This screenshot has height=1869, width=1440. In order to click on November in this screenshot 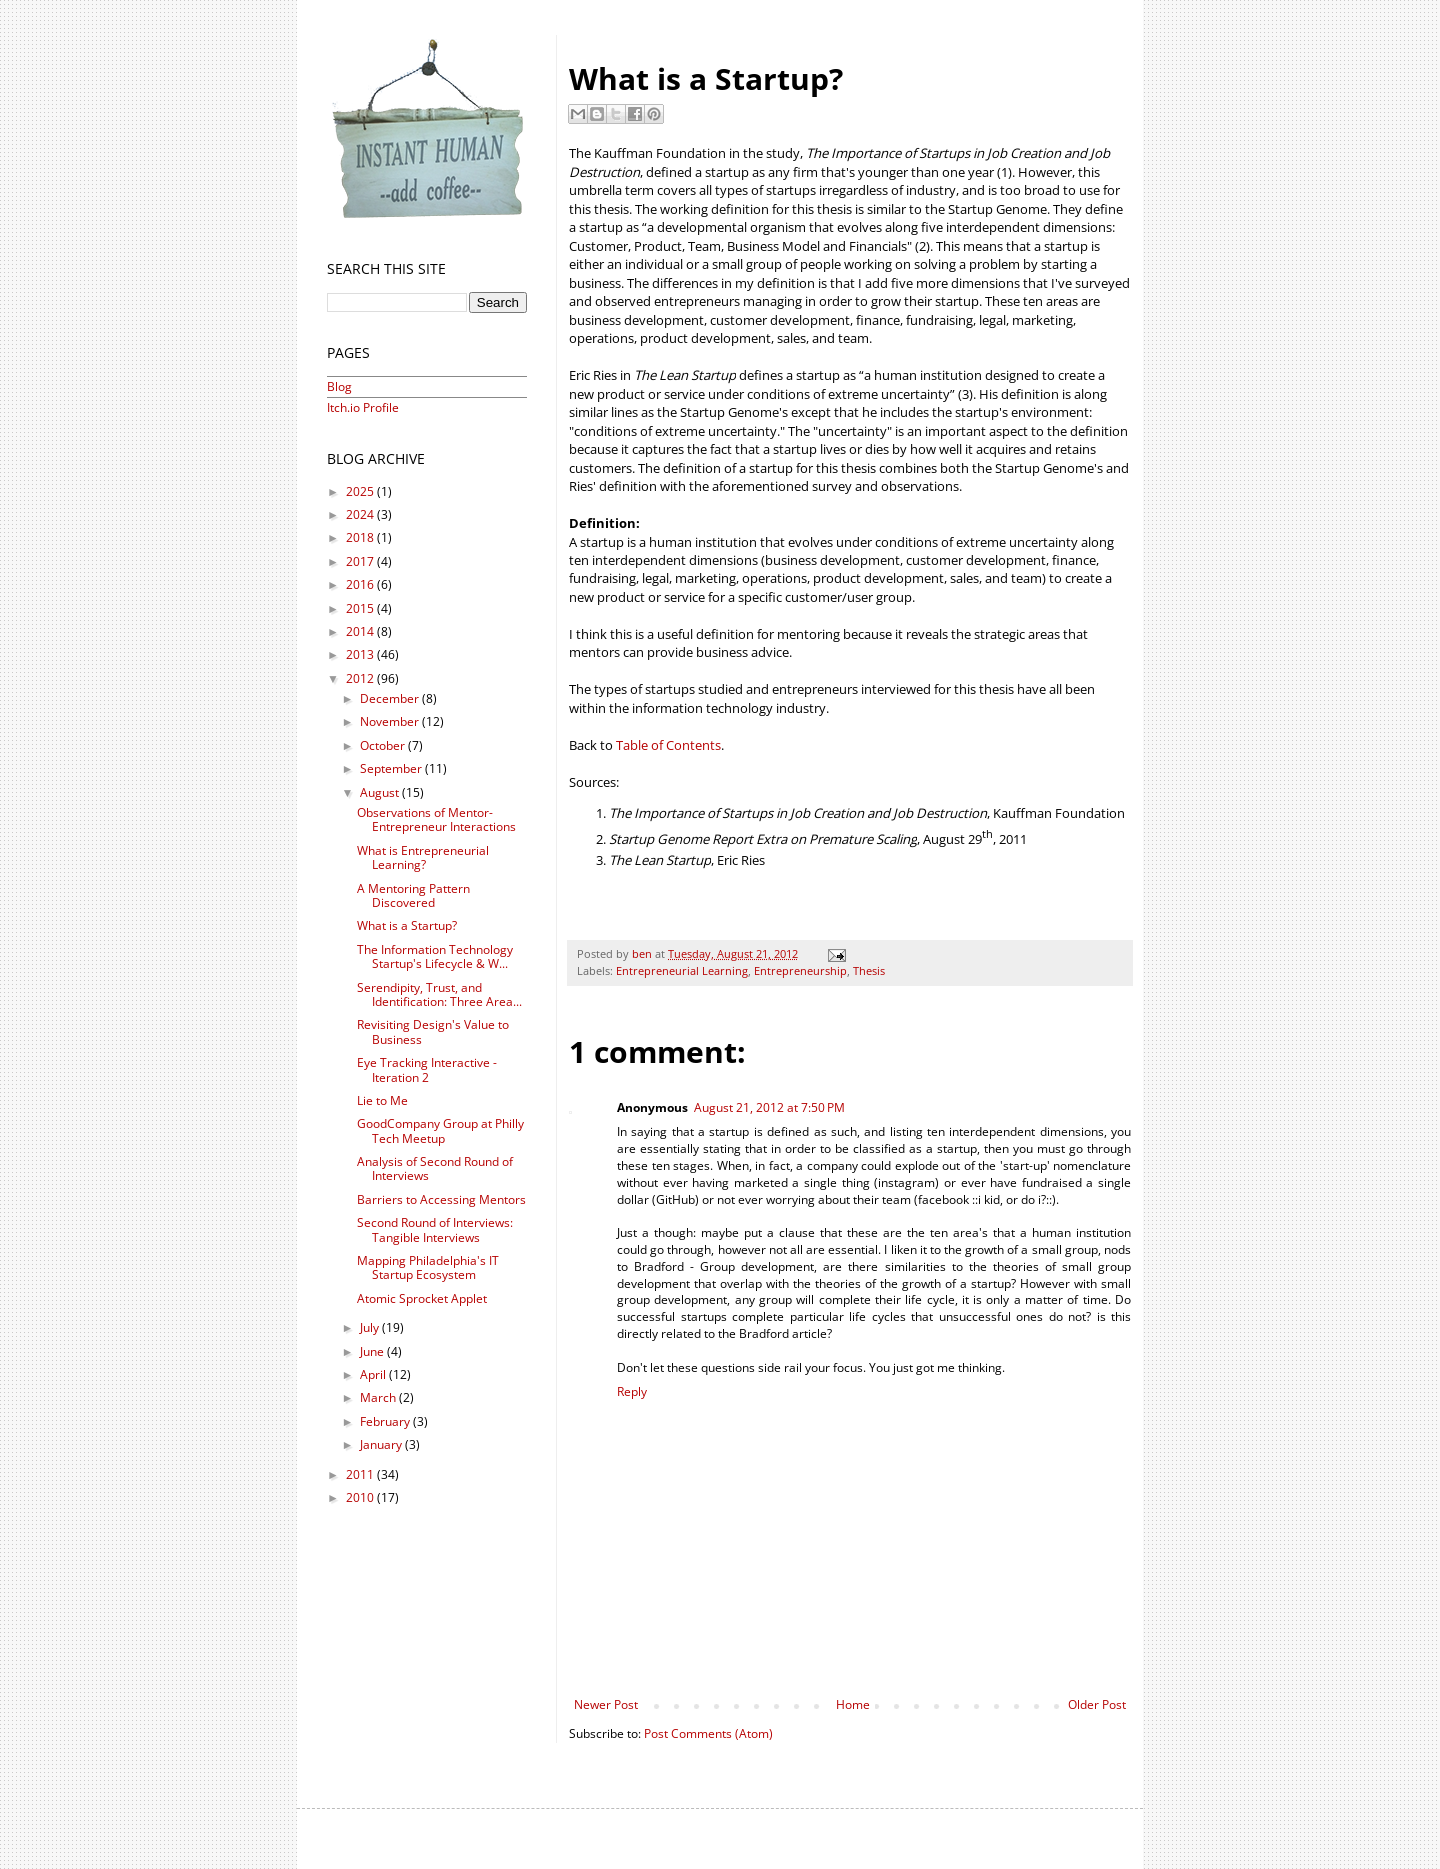, I will do `click(391, 721)`.